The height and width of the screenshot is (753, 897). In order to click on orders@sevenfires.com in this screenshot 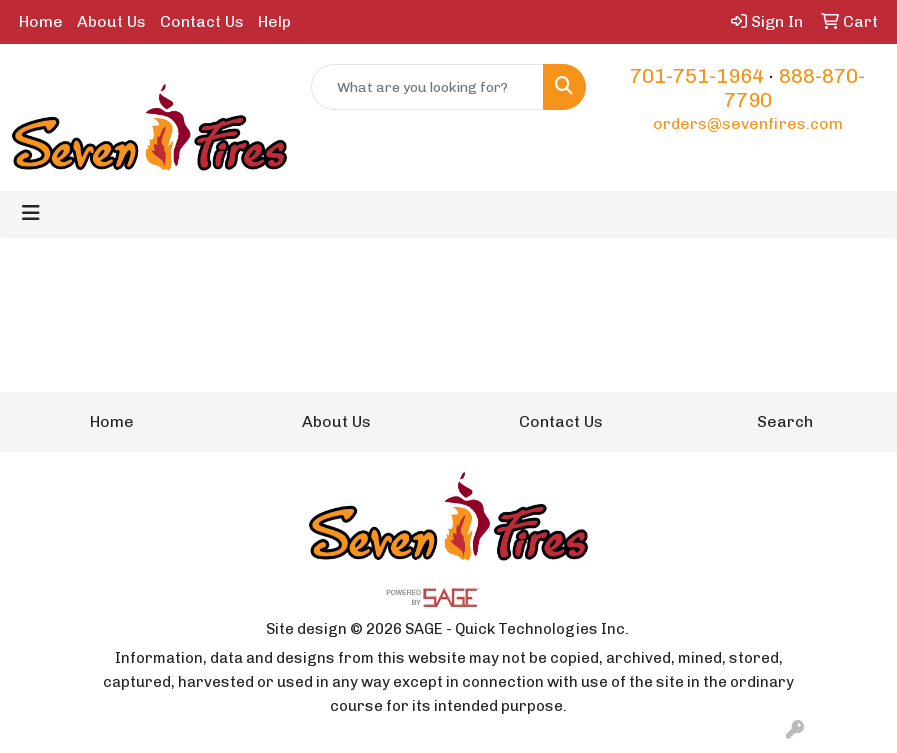, I will do `click(748, 123)`.